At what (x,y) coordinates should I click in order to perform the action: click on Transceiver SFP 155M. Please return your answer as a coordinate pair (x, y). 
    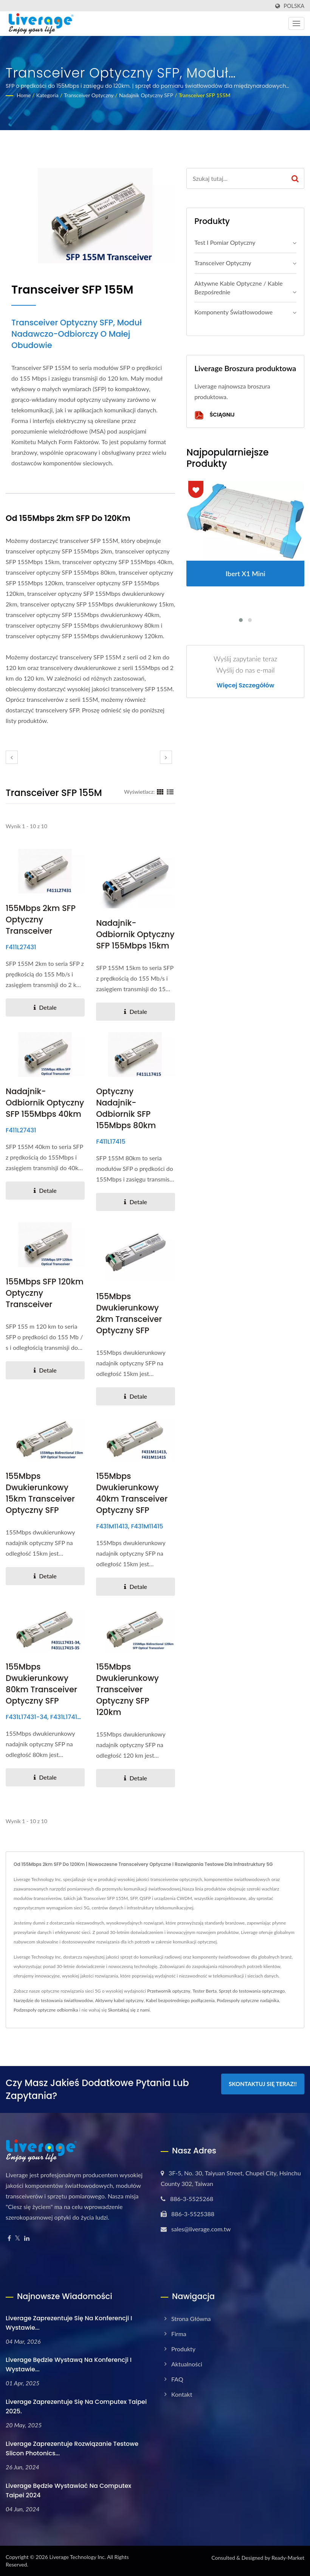
    Looking at the image, I should click on (204, 95).